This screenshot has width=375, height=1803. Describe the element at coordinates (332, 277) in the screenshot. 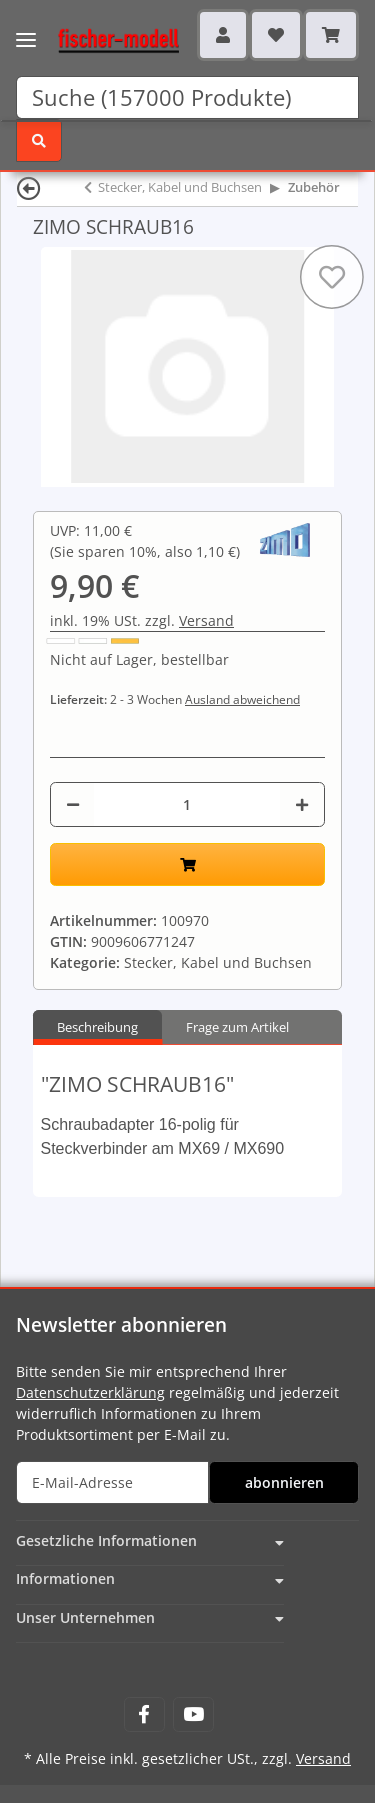

I see `[Auf den Wunschzettel]` at that location.